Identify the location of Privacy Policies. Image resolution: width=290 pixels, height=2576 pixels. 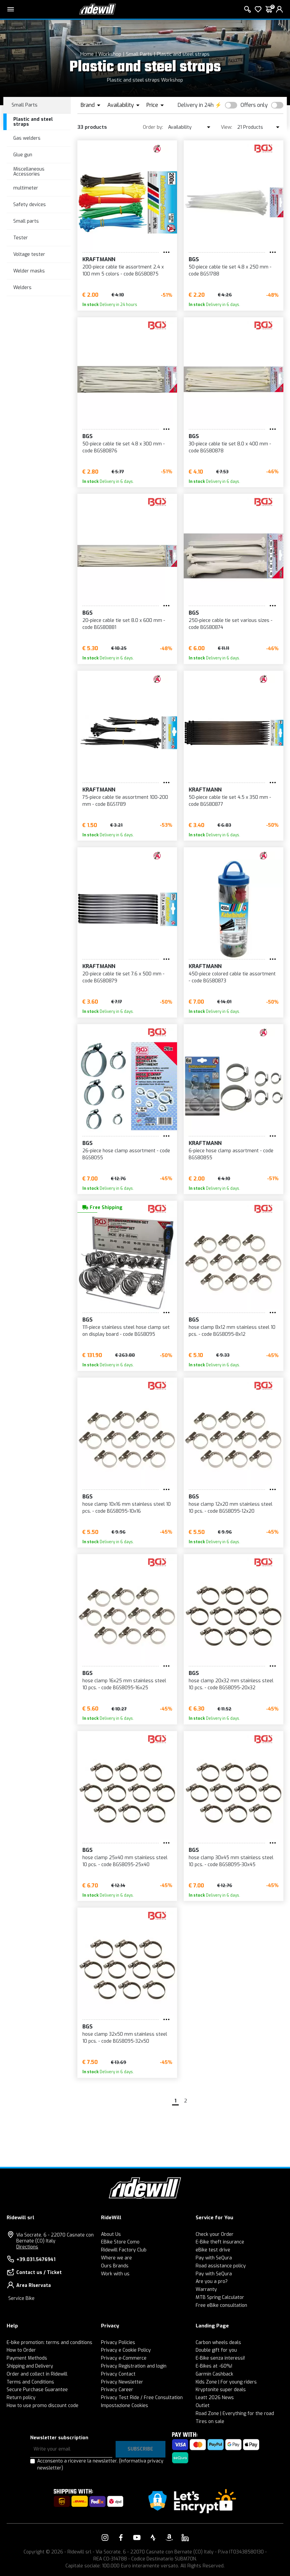
(118, 2342).